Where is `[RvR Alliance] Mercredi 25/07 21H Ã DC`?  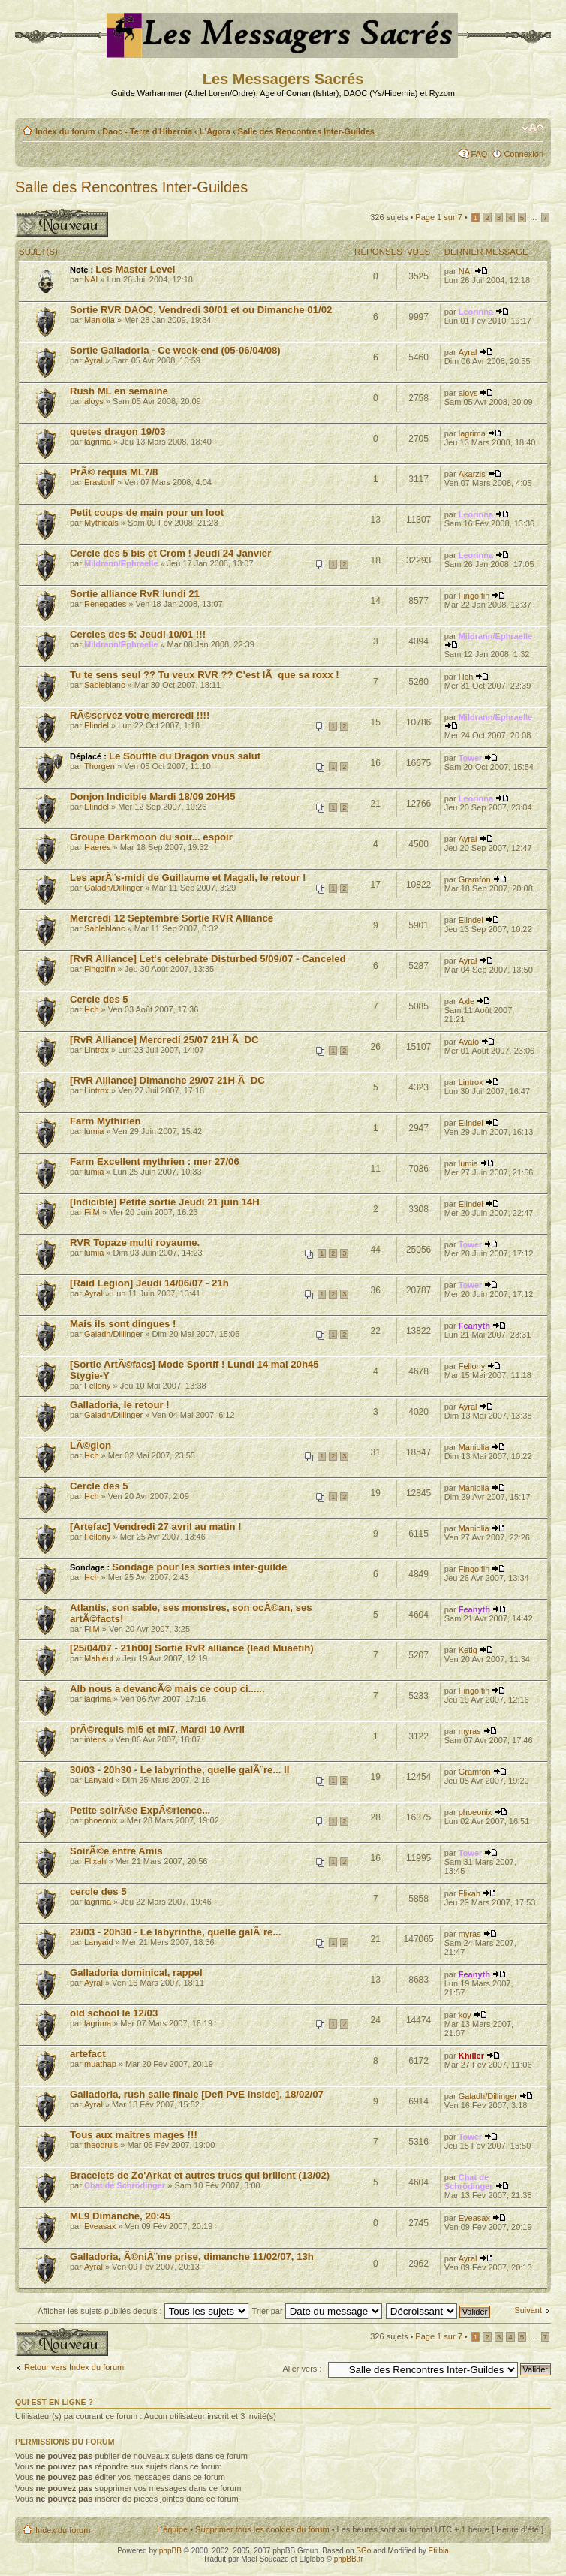 [RvR Alliance] Mercredi 25/07 21H Ã DC is located at coordinates (164, 1039).